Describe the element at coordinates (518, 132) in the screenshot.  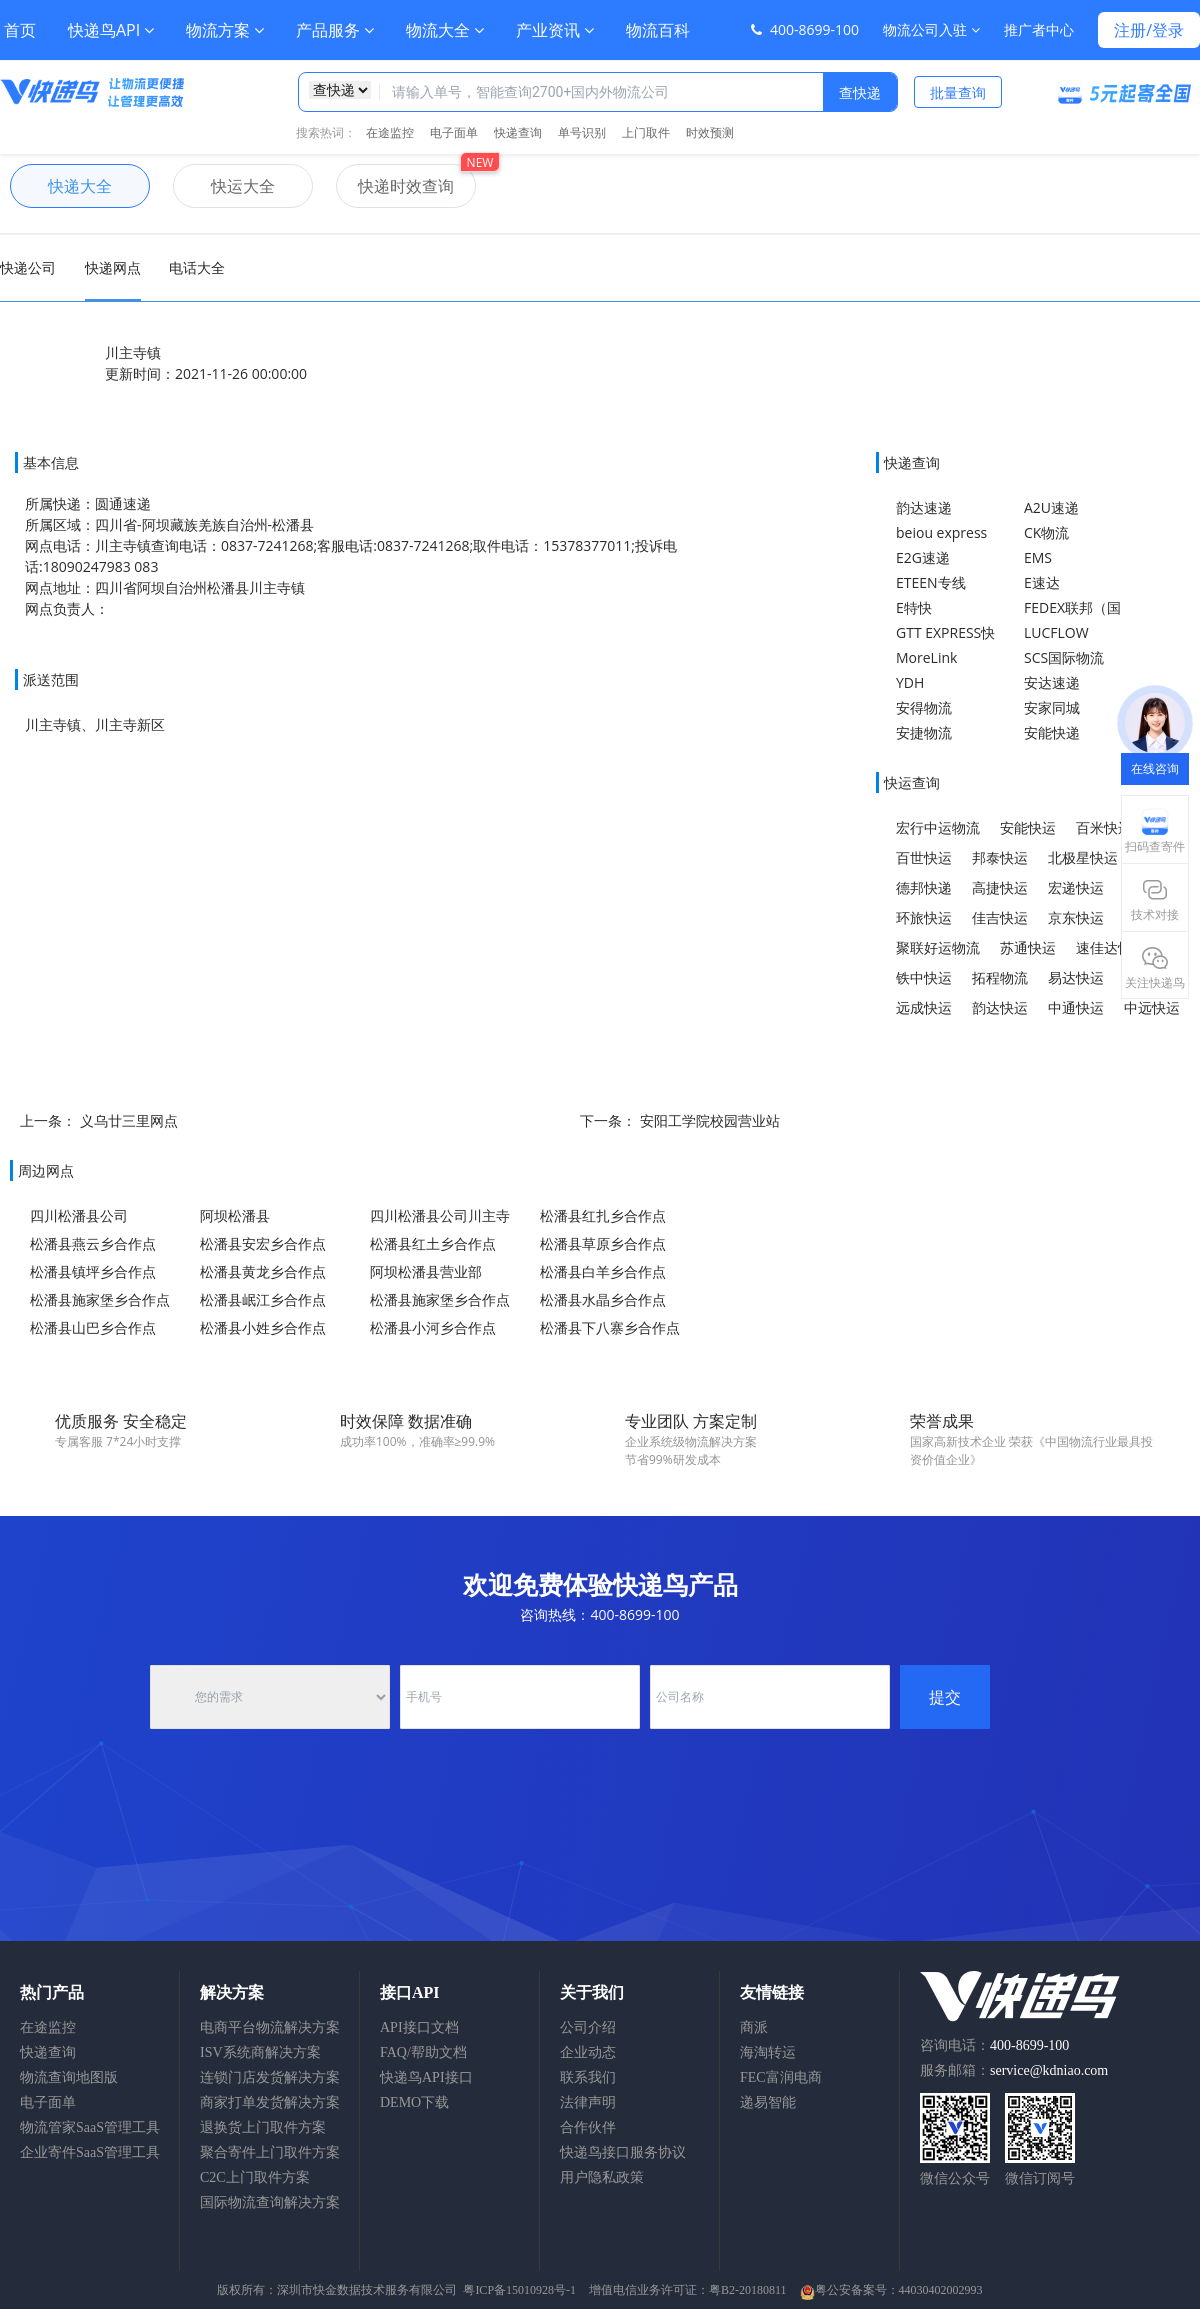
I see `快递查询` at that location.